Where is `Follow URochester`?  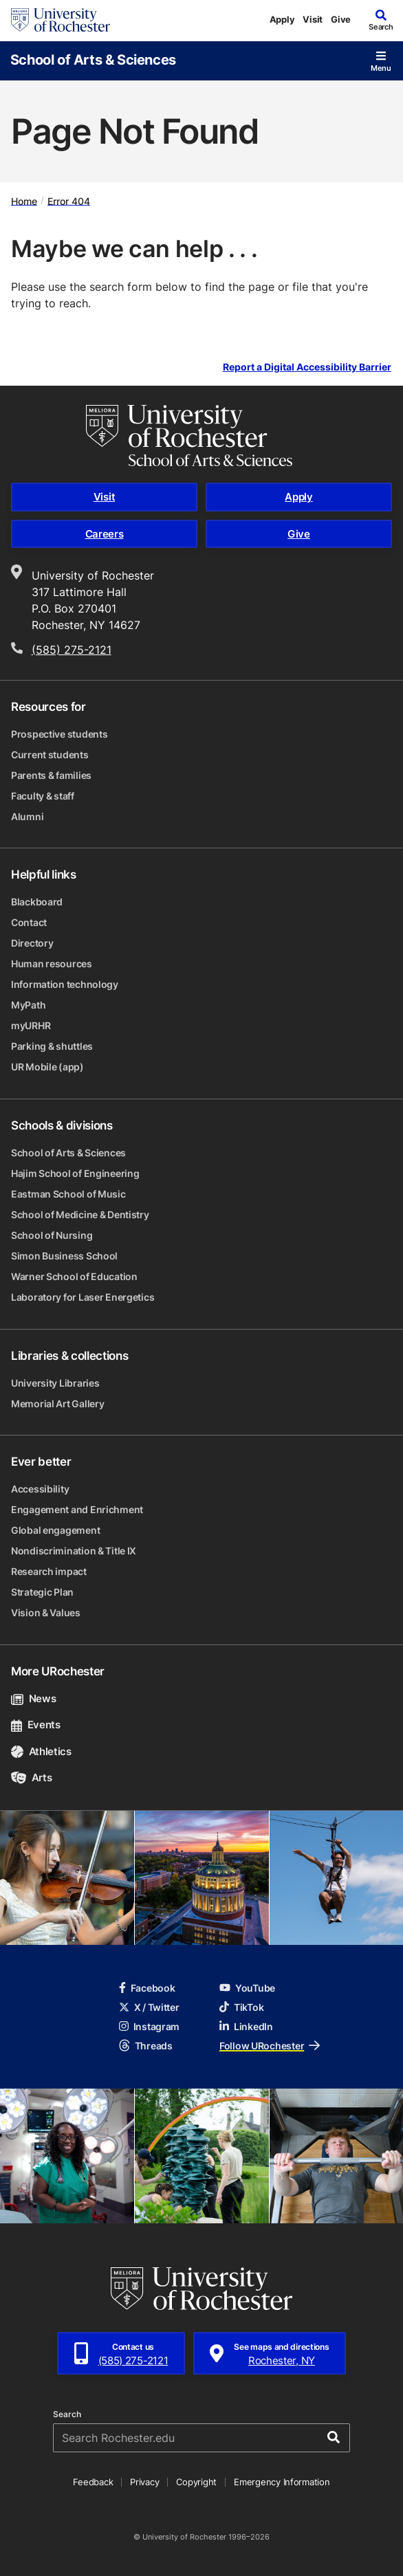 Follow URochester is located at coordinates (269, 2045).